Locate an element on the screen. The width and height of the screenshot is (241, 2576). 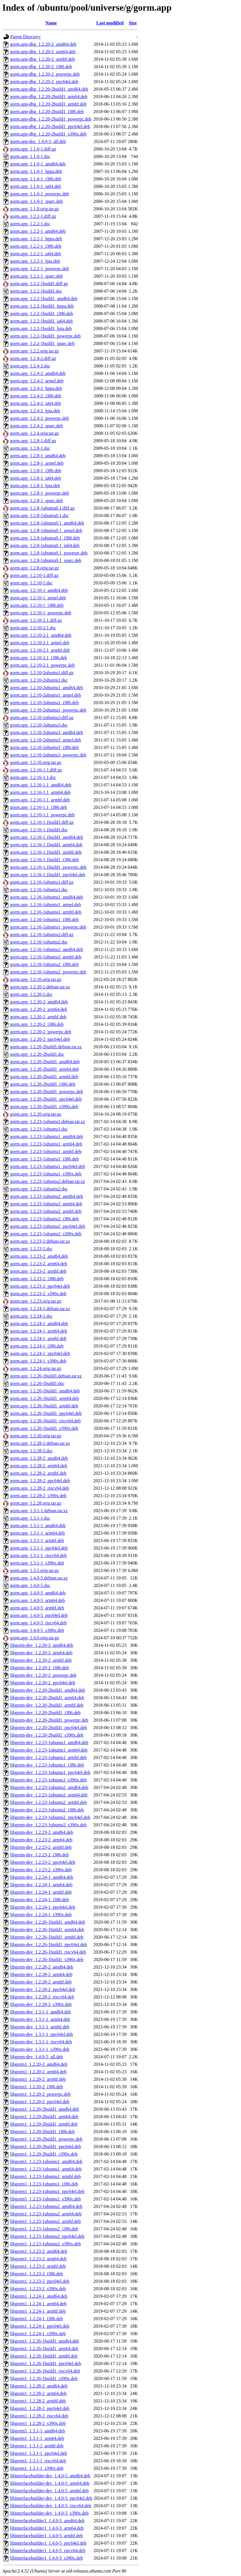
libgorm1_1.2.20-2_ppc64el.deb is located at coordinates (39, 2101).